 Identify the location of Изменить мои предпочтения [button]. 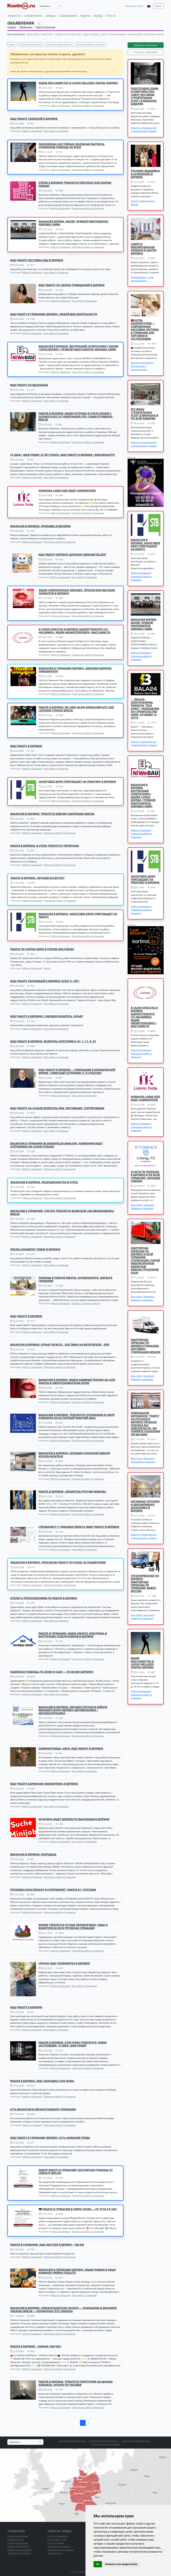
(121, 2564).